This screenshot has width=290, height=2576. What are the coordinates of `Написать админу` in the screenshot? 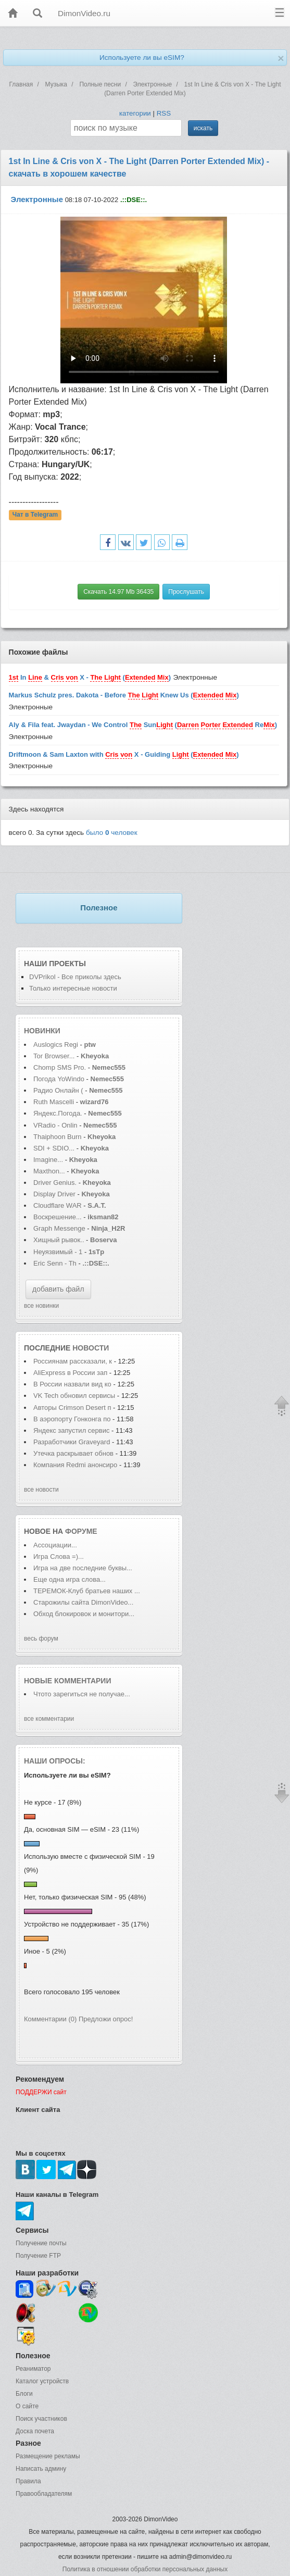 It's located at (41, 2468).